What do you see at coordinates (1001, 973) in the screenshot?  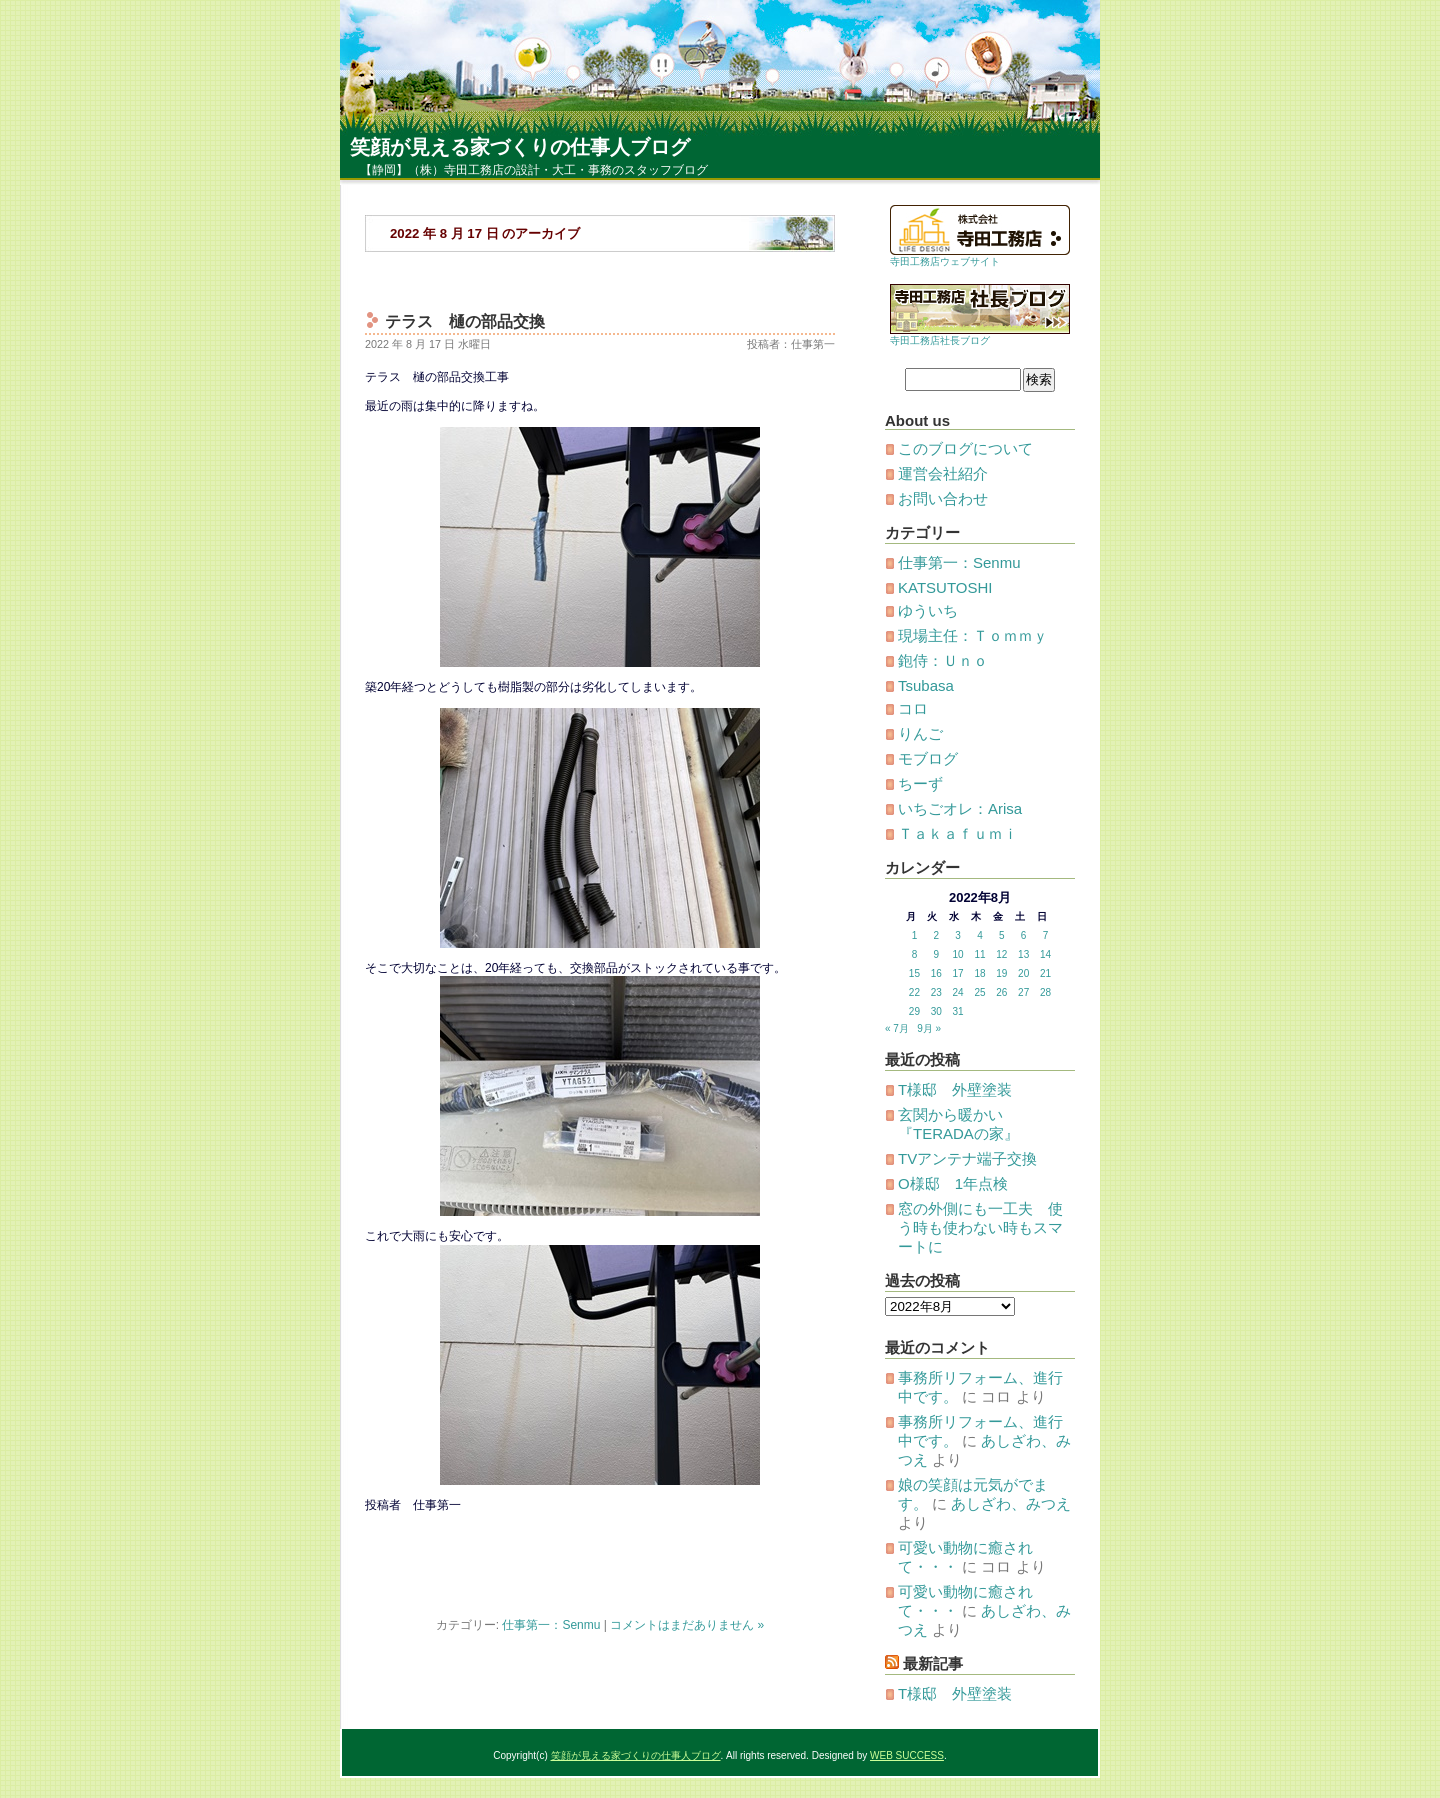 I see `19 [2022年8月19日 に投稿を公開]` at bounding box center [1001, 973].